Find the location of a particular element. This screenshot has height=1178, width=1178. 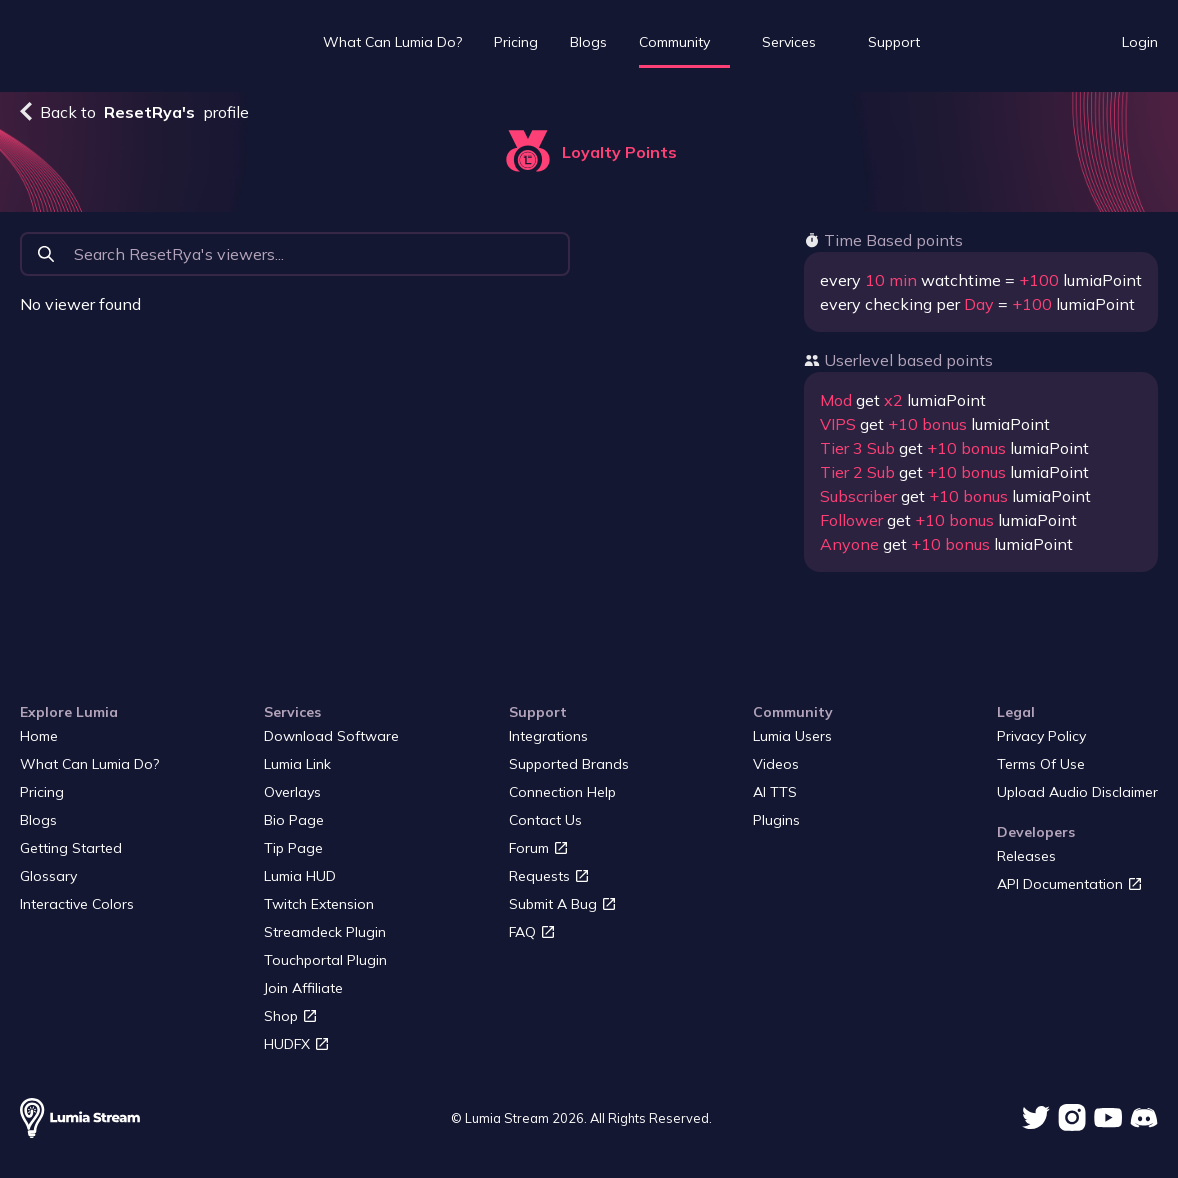

Connection Help is located at coordinates (562, 792).